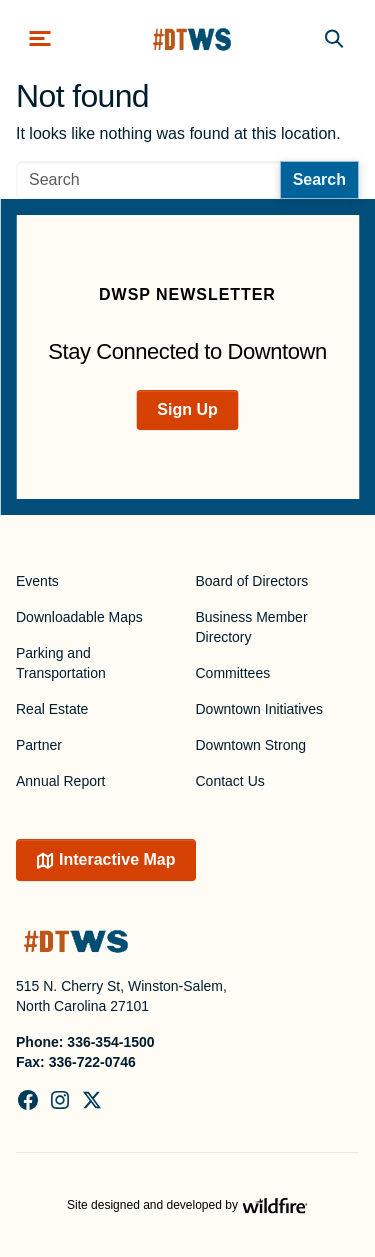  Describe the element at coordinates (230, 781) in the screenshot. I see `Contact Us` at that location.